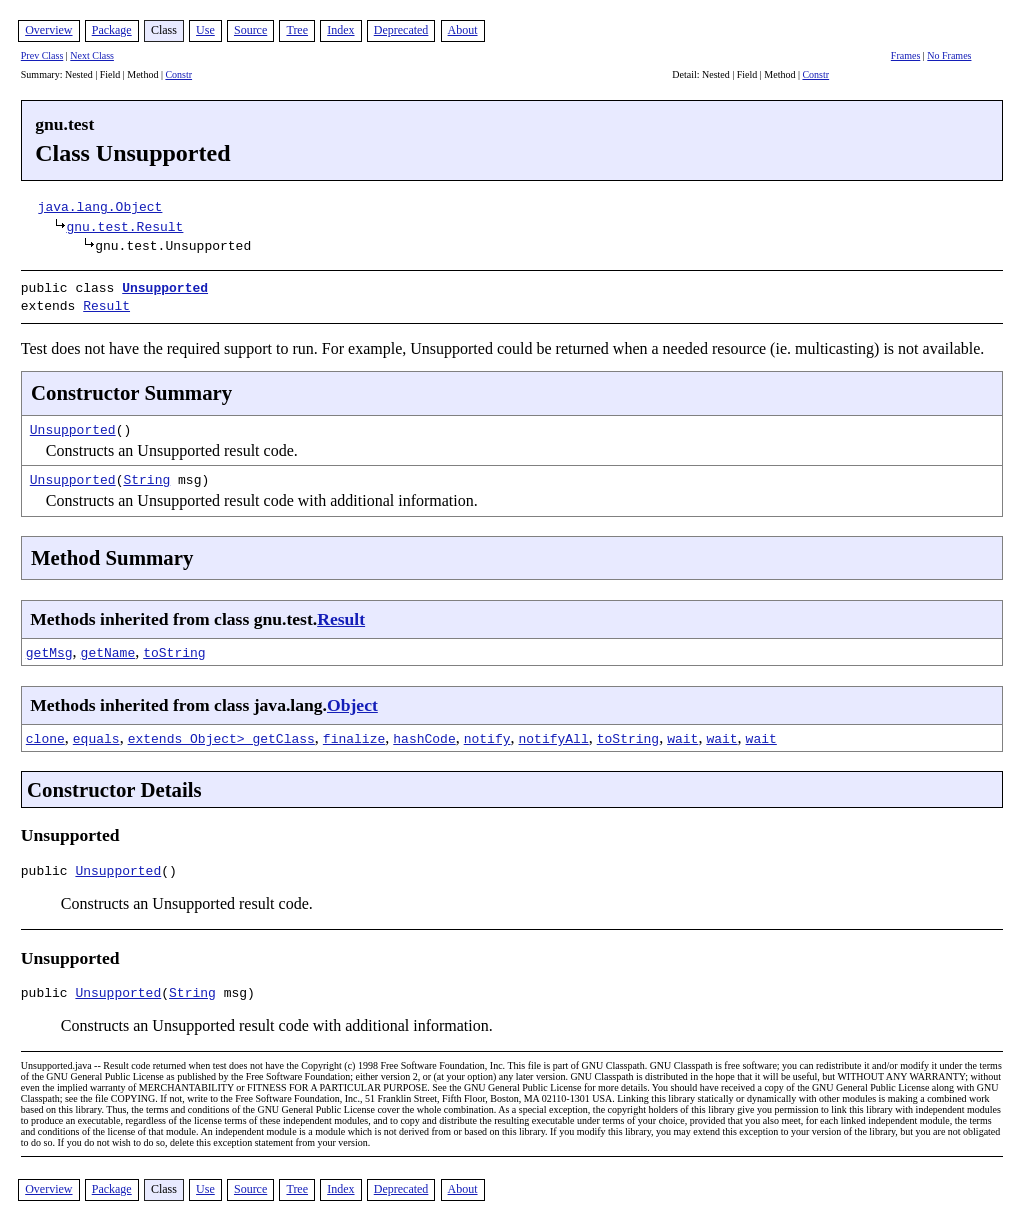 Image resolution: width=1024 pixels, height=1227 pixels. What do you see at coordinates (42, 55) in the screenshot?
I see `Prev Class` at bounding box center [42, 55].